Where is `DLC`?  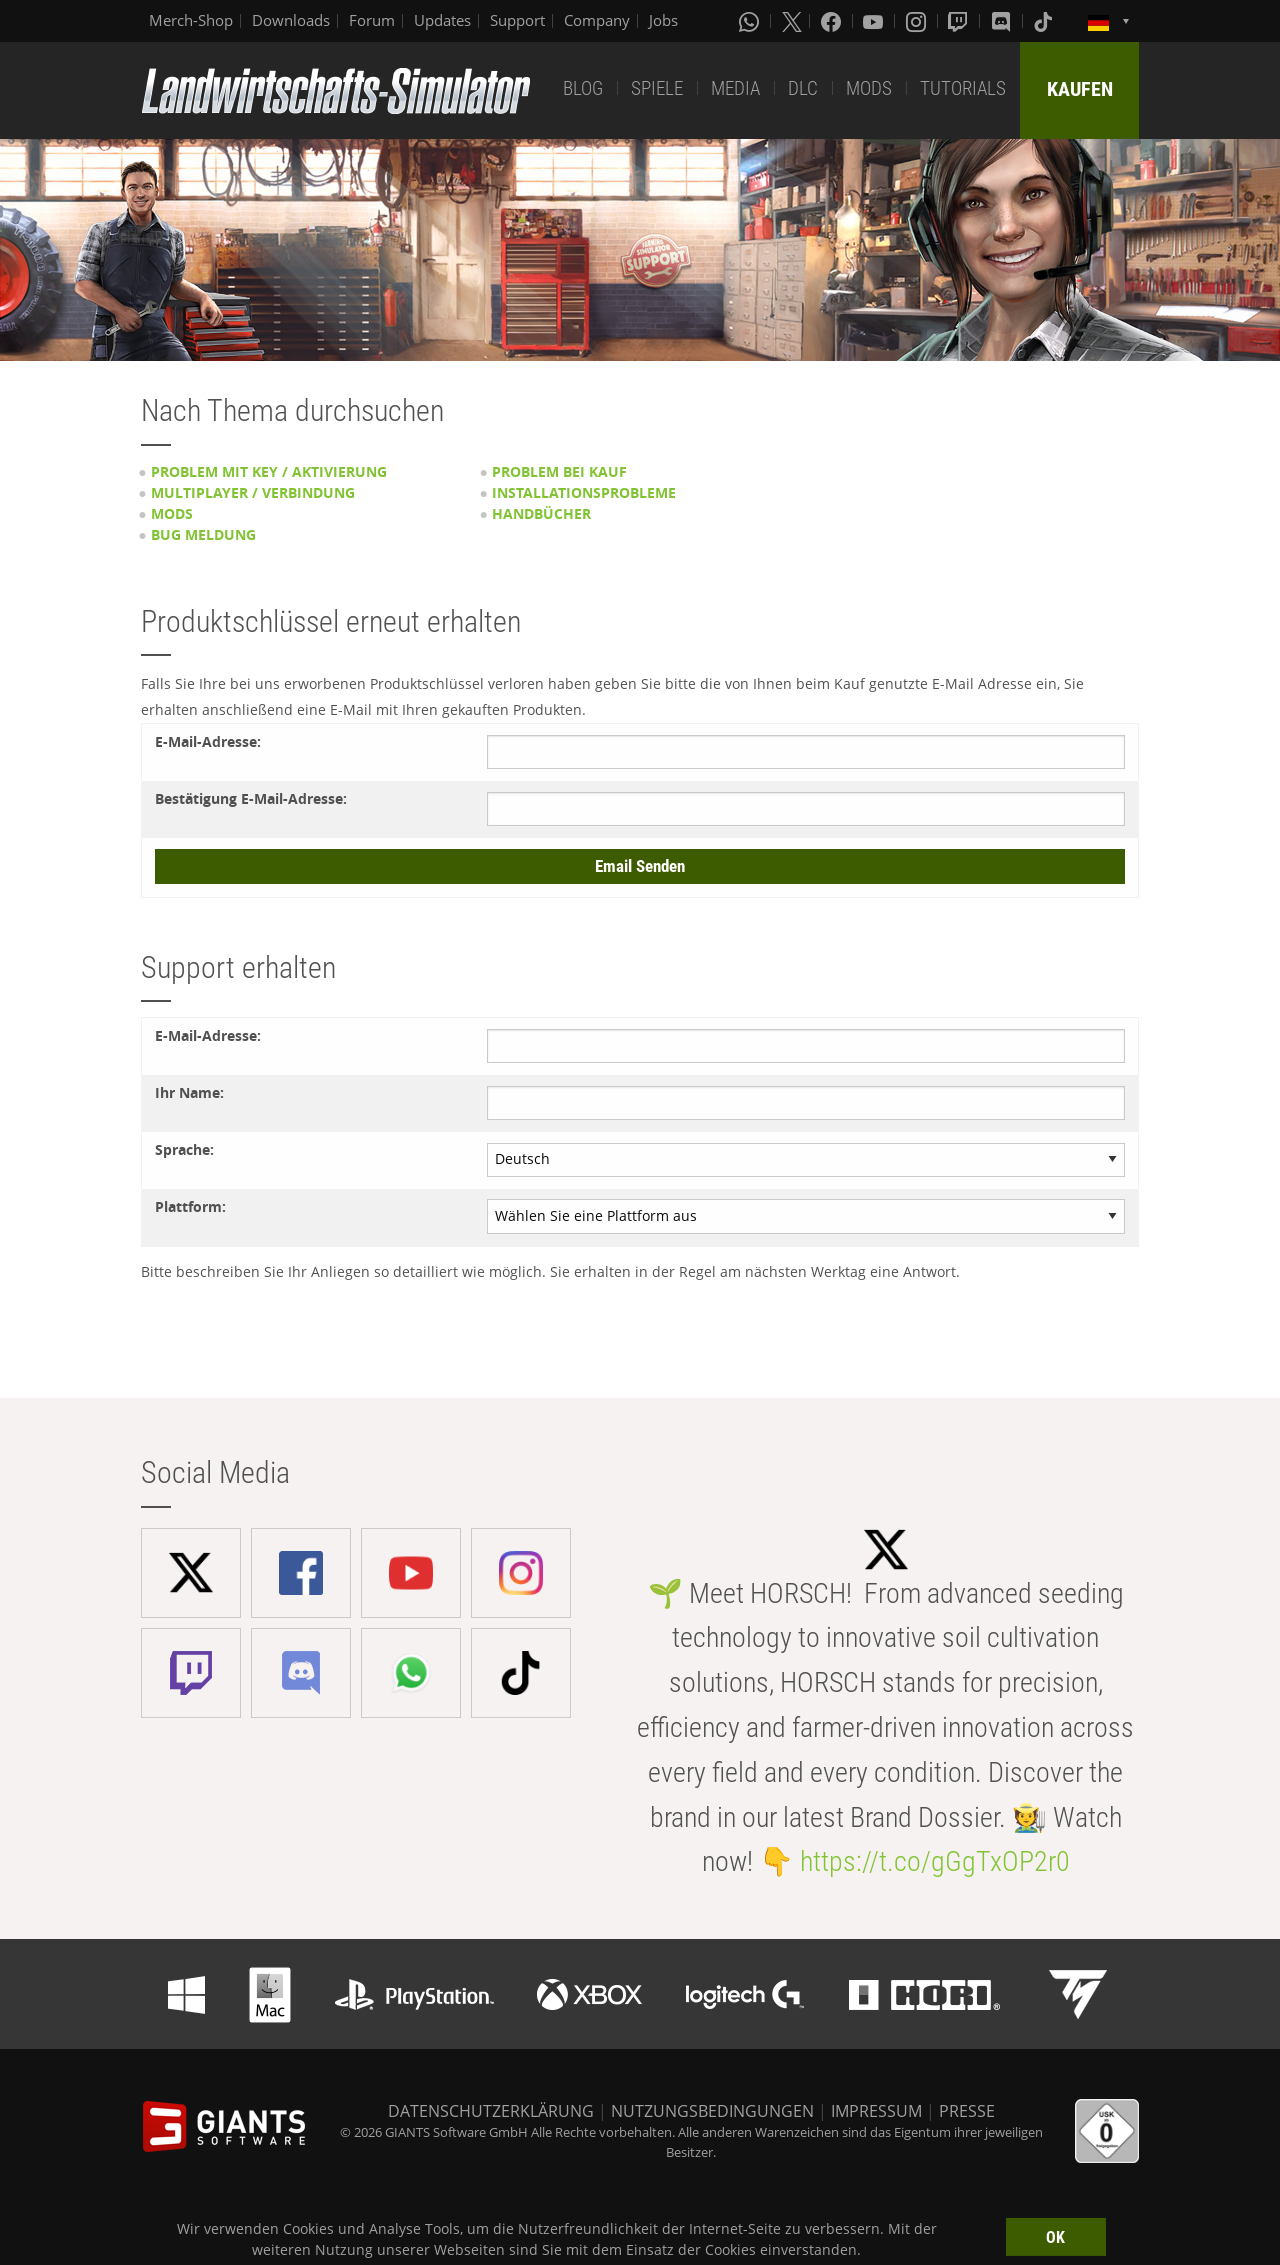 DLC is located at coordinates (803, 88).